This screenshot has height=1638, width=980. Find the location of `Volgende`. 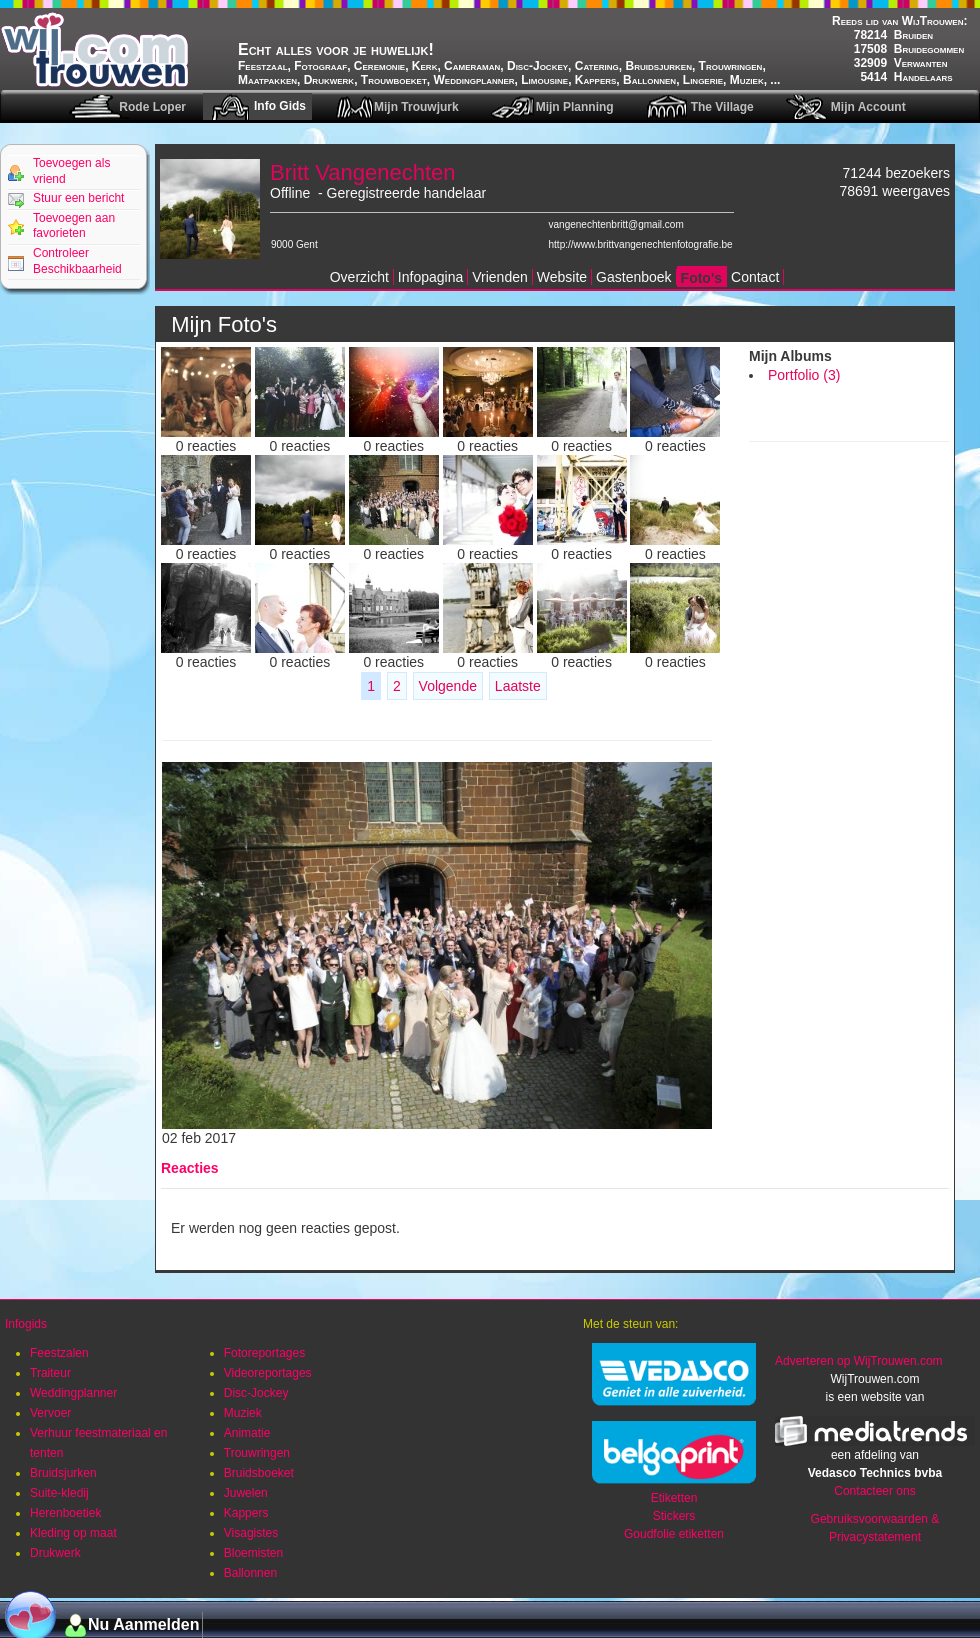

Volgende is located at coordinates (448, 686).